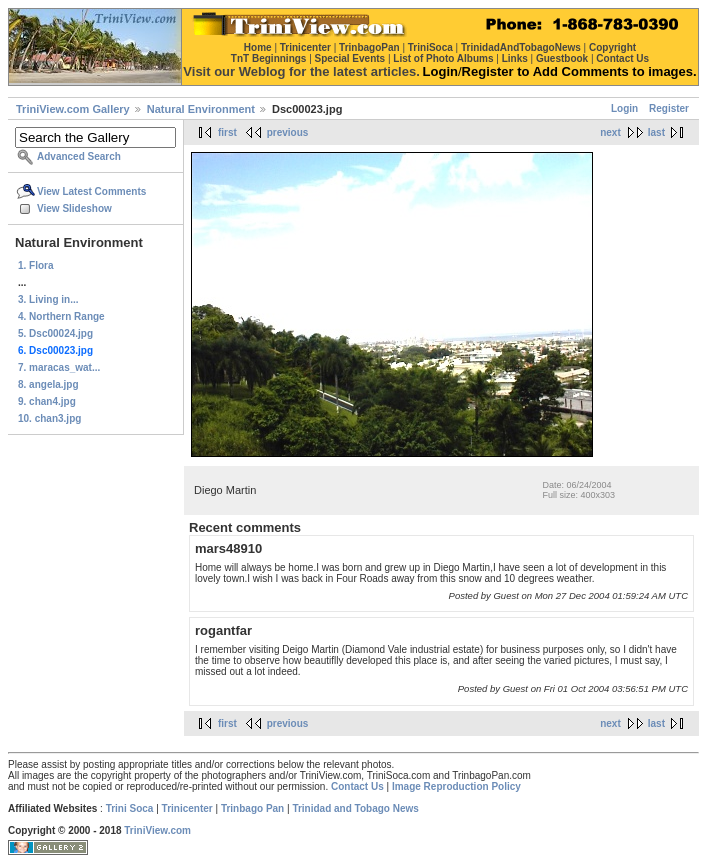  Describe the element at coordinates (227, 132) in the screenshot. I see `first` at that location.